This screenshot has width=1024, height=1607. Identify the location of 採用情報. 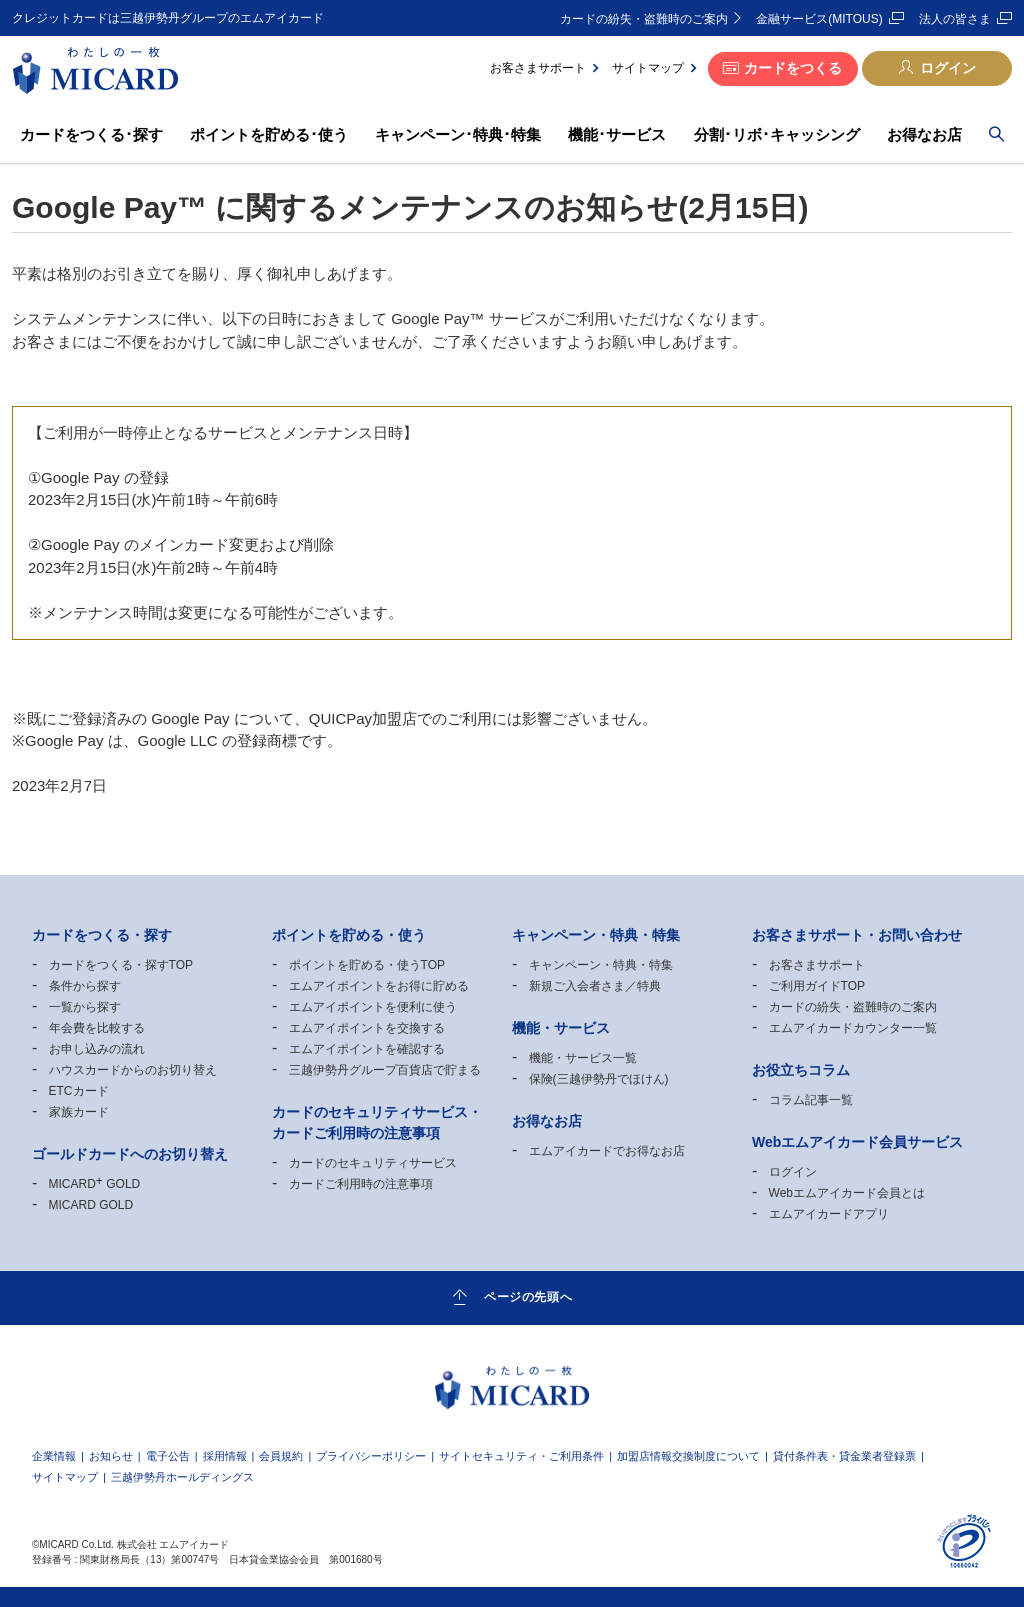
(225, 1456).